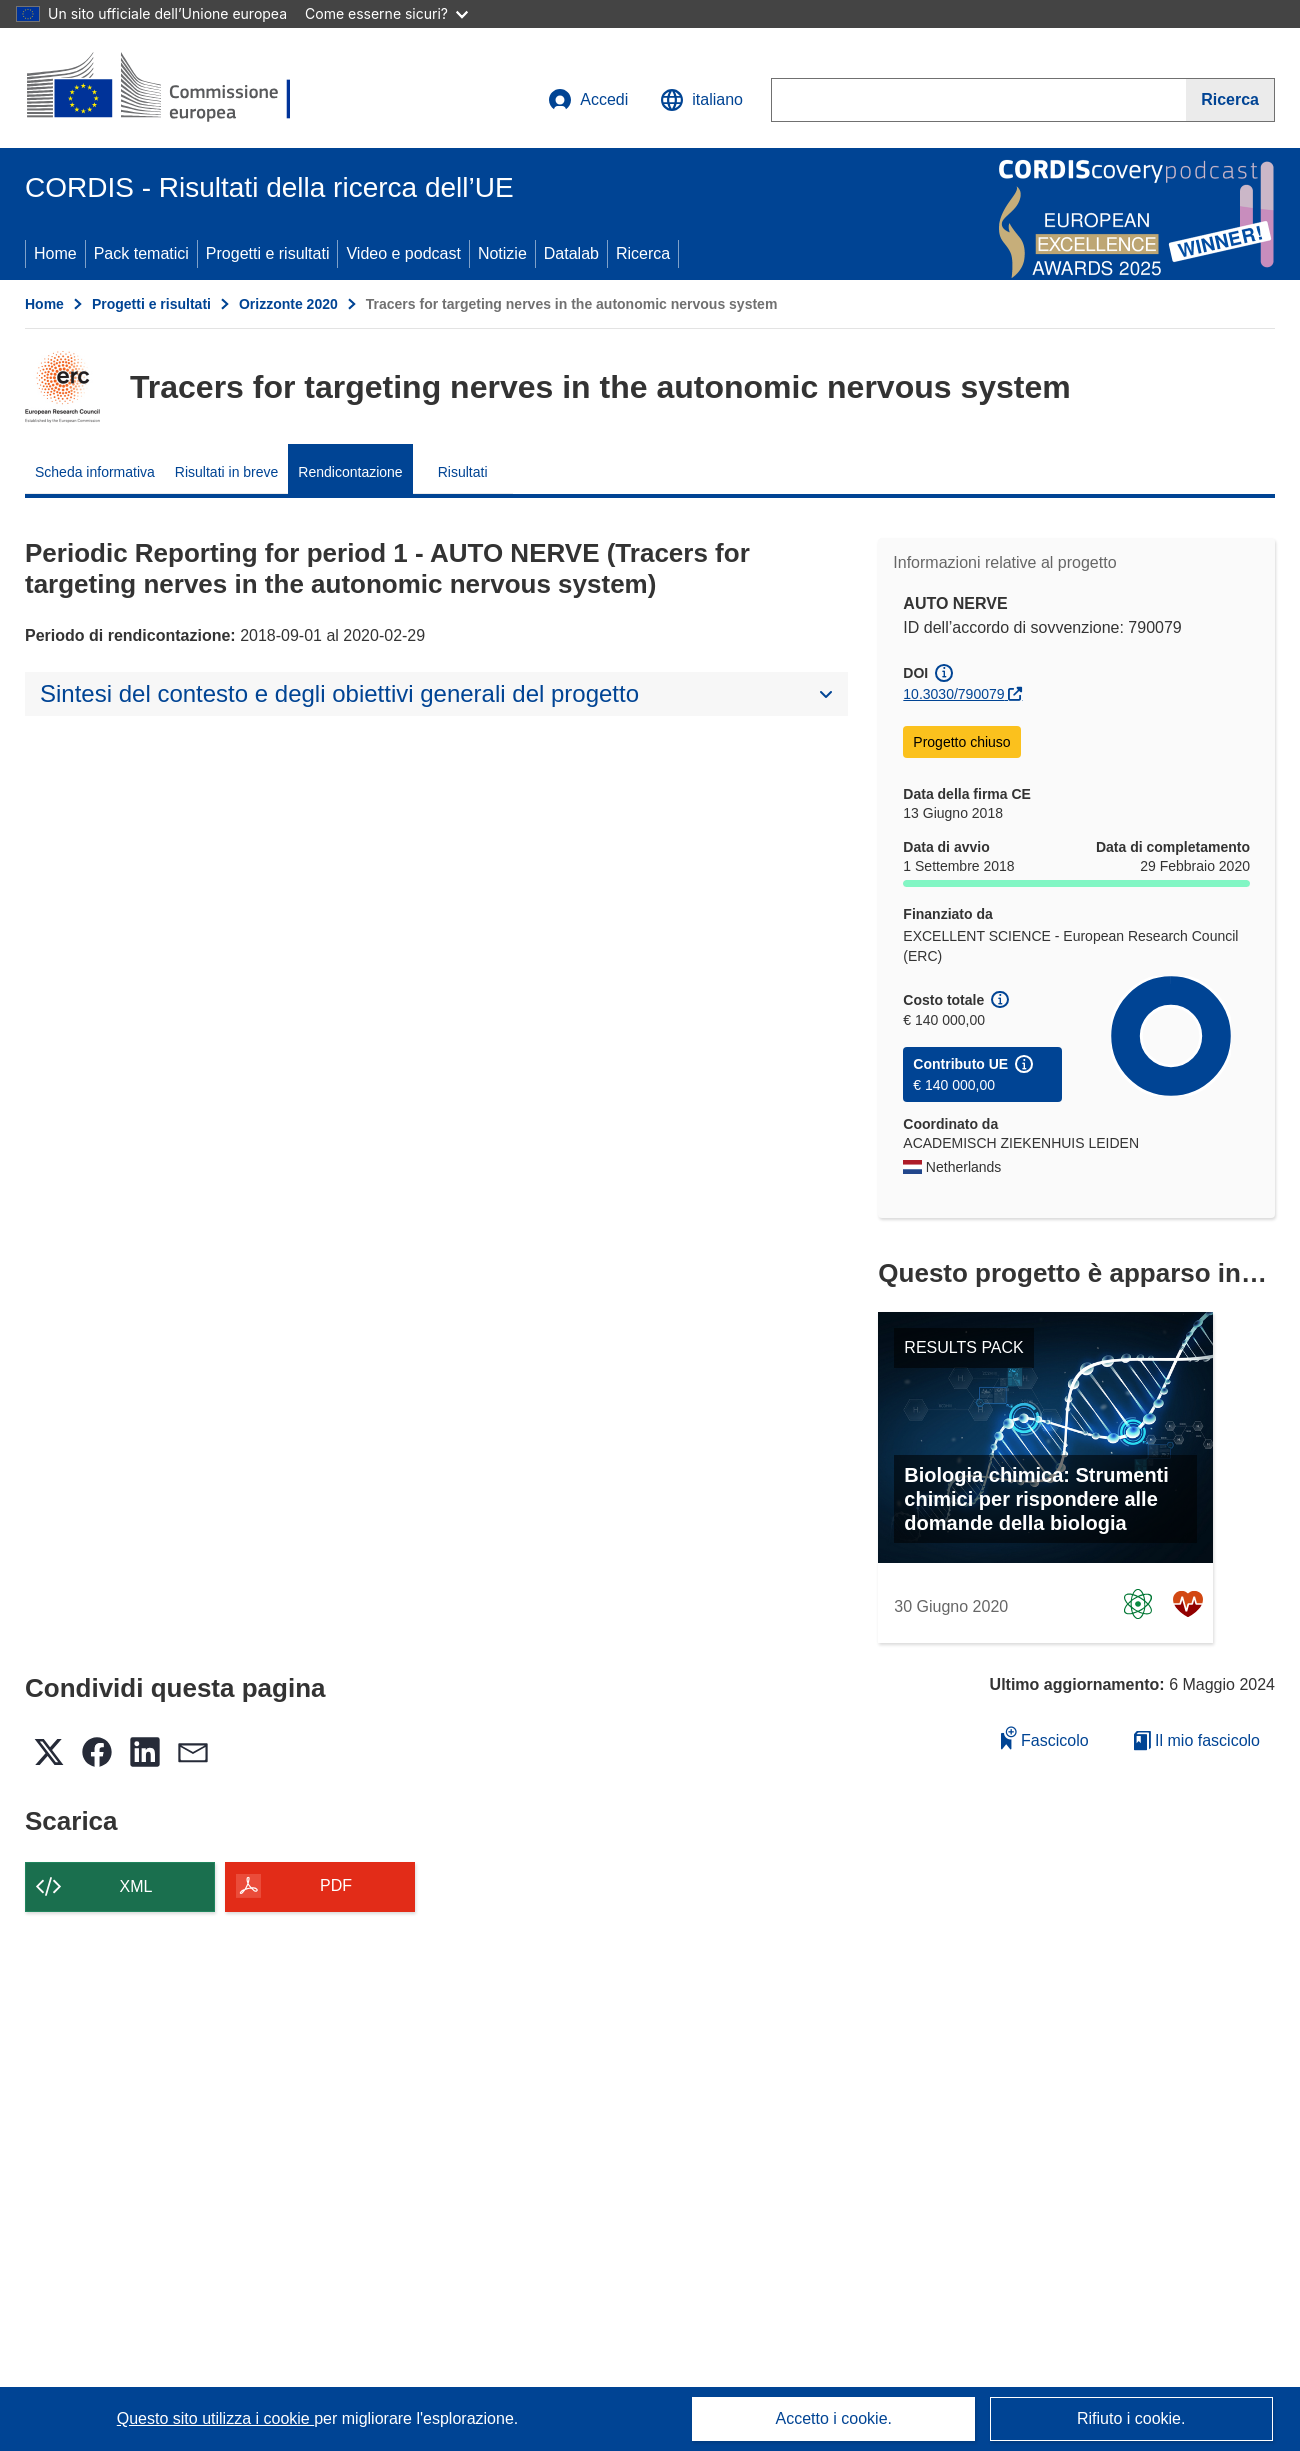 The height and width of the screenshot is (2451, 1300). Describe the element at coordinates (1131, 2418) in the screenshot. I see `Rifiuto i cookie.` at that location.